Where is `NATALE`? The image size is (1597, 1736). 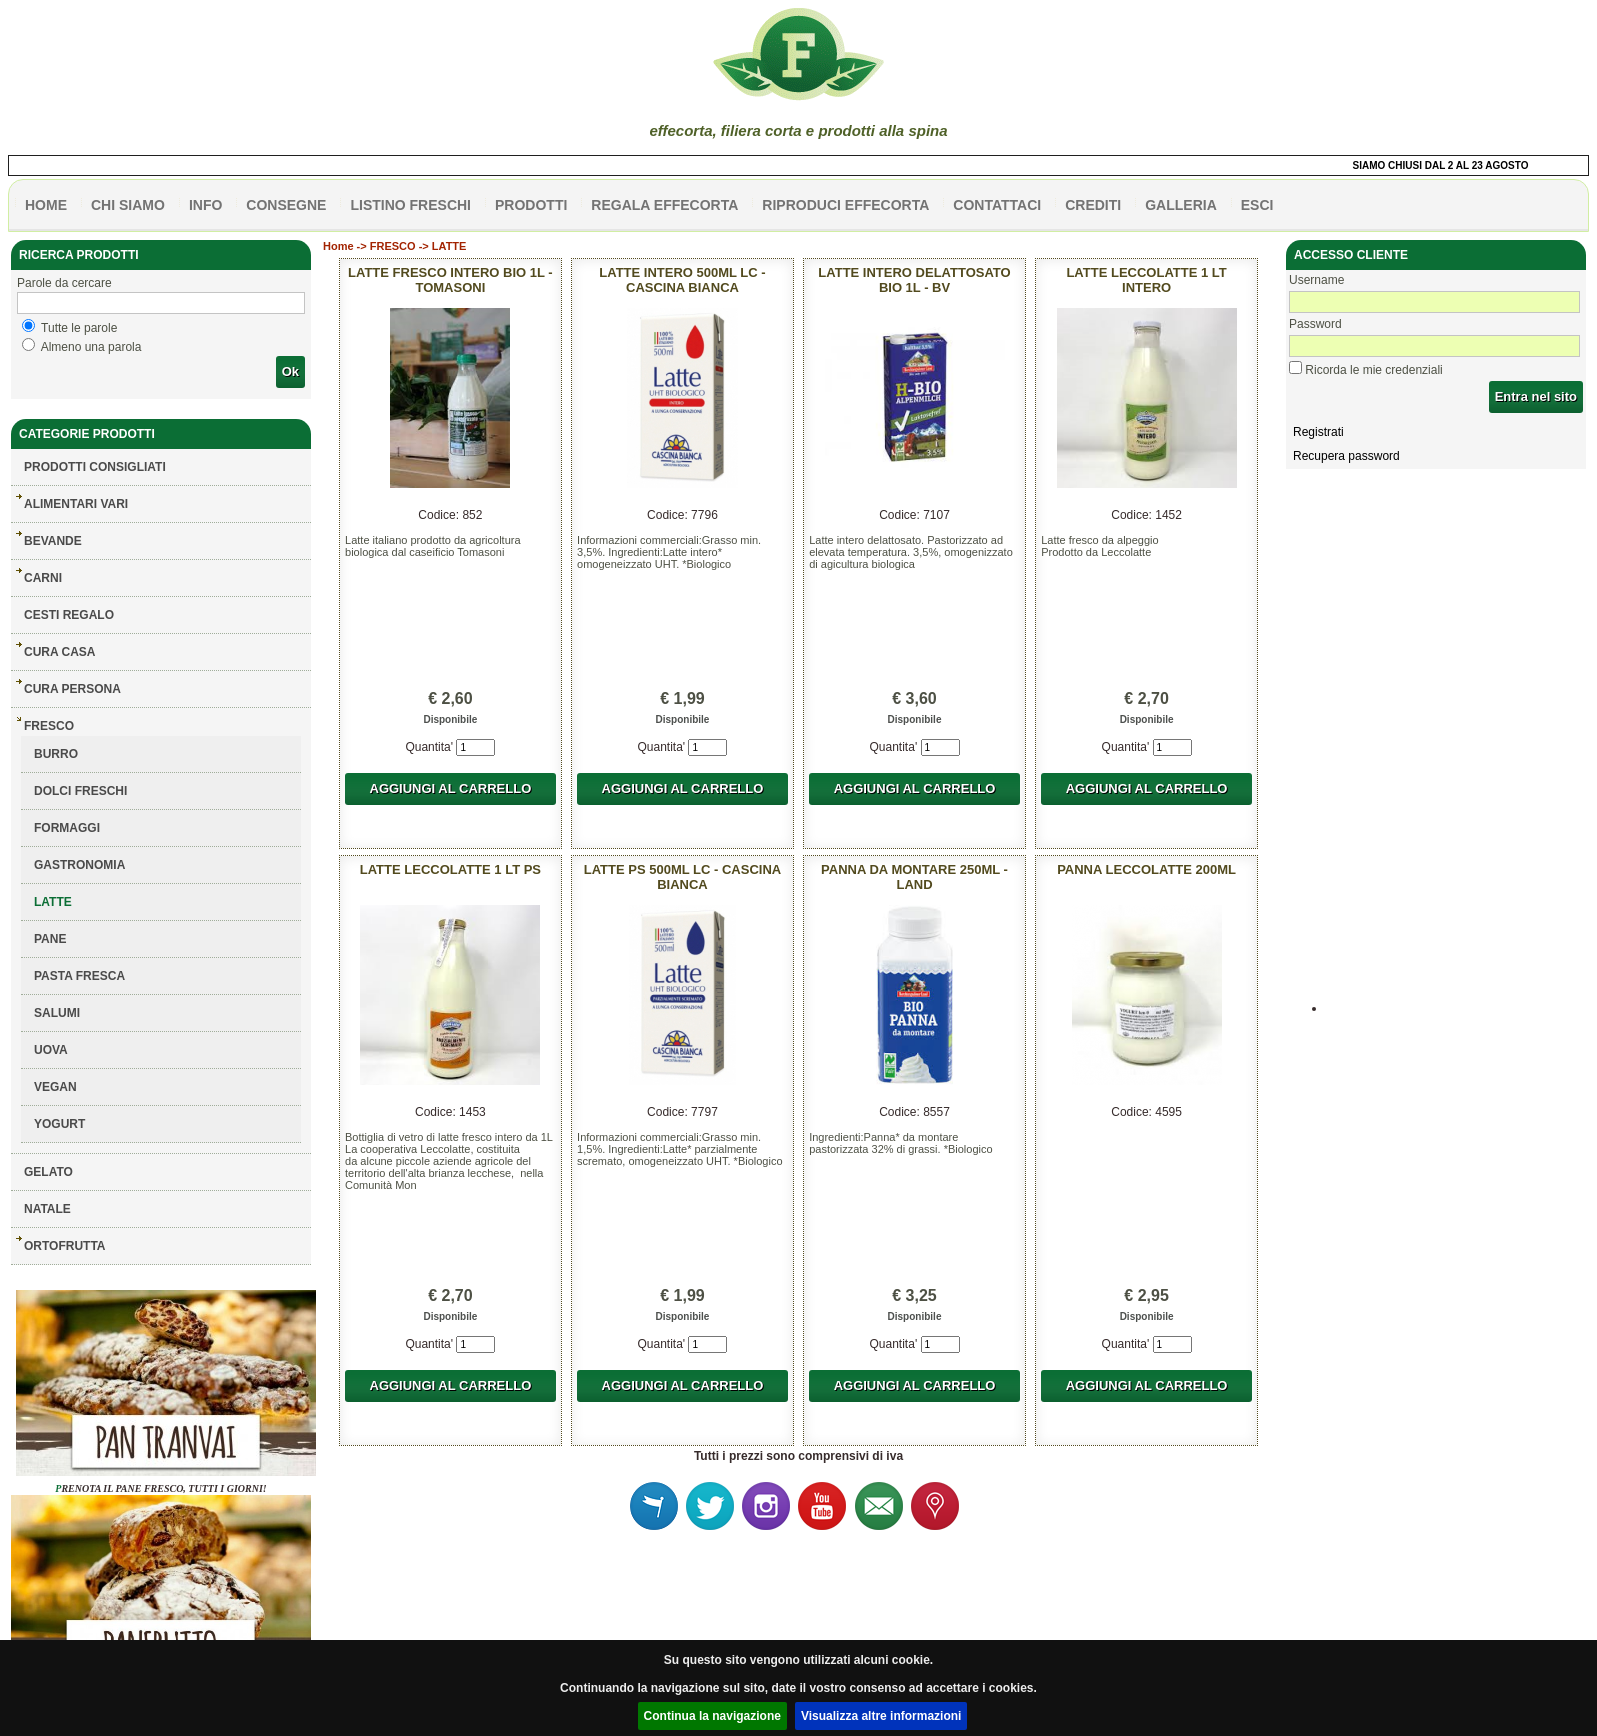 NATALE is located at coordinates (47, 1209).